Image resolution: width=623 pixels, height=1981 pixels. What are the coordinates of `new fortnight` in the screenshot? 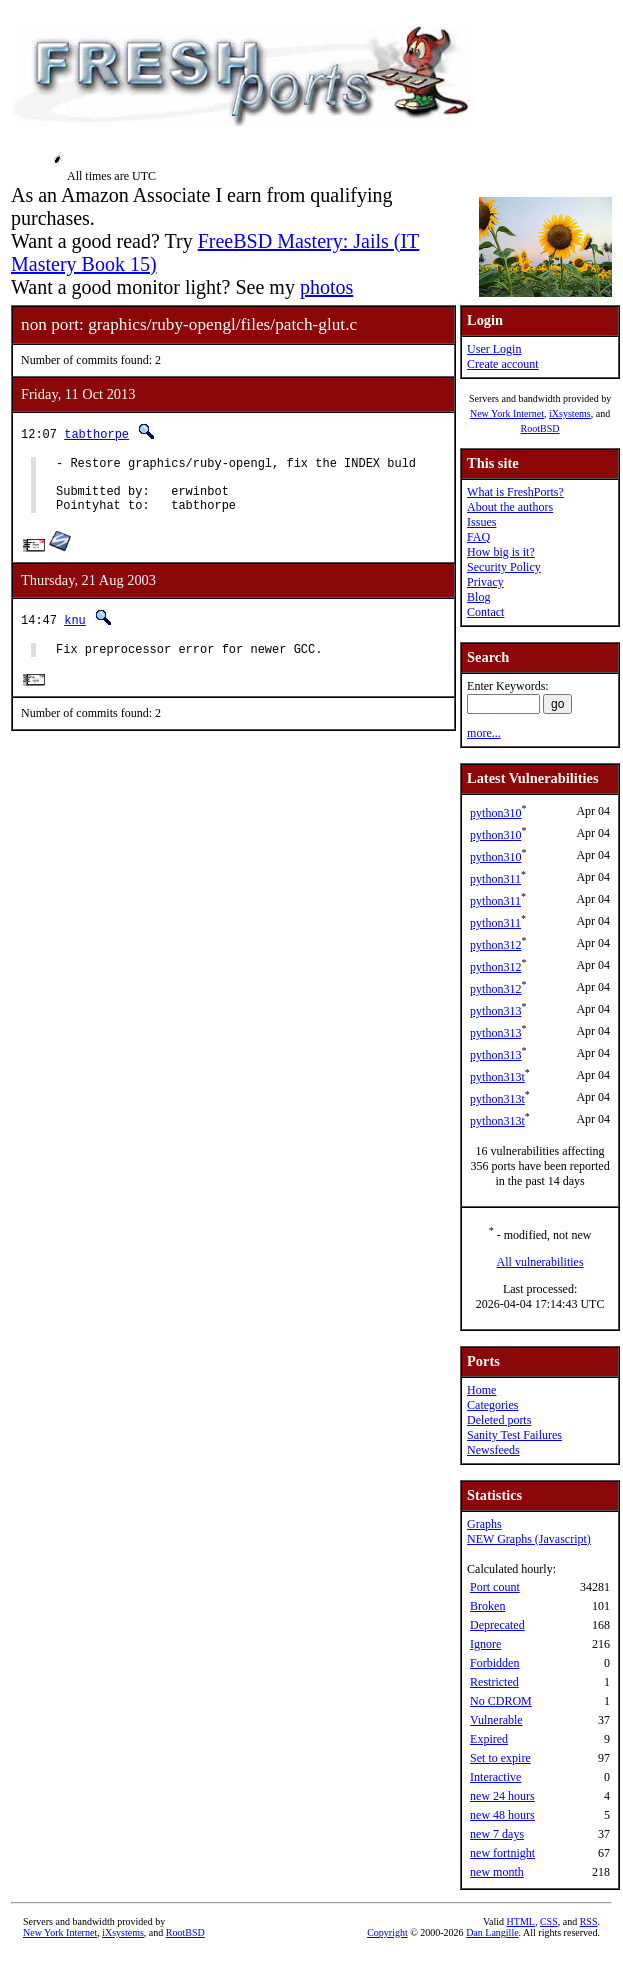 It's located at (502, 1853).